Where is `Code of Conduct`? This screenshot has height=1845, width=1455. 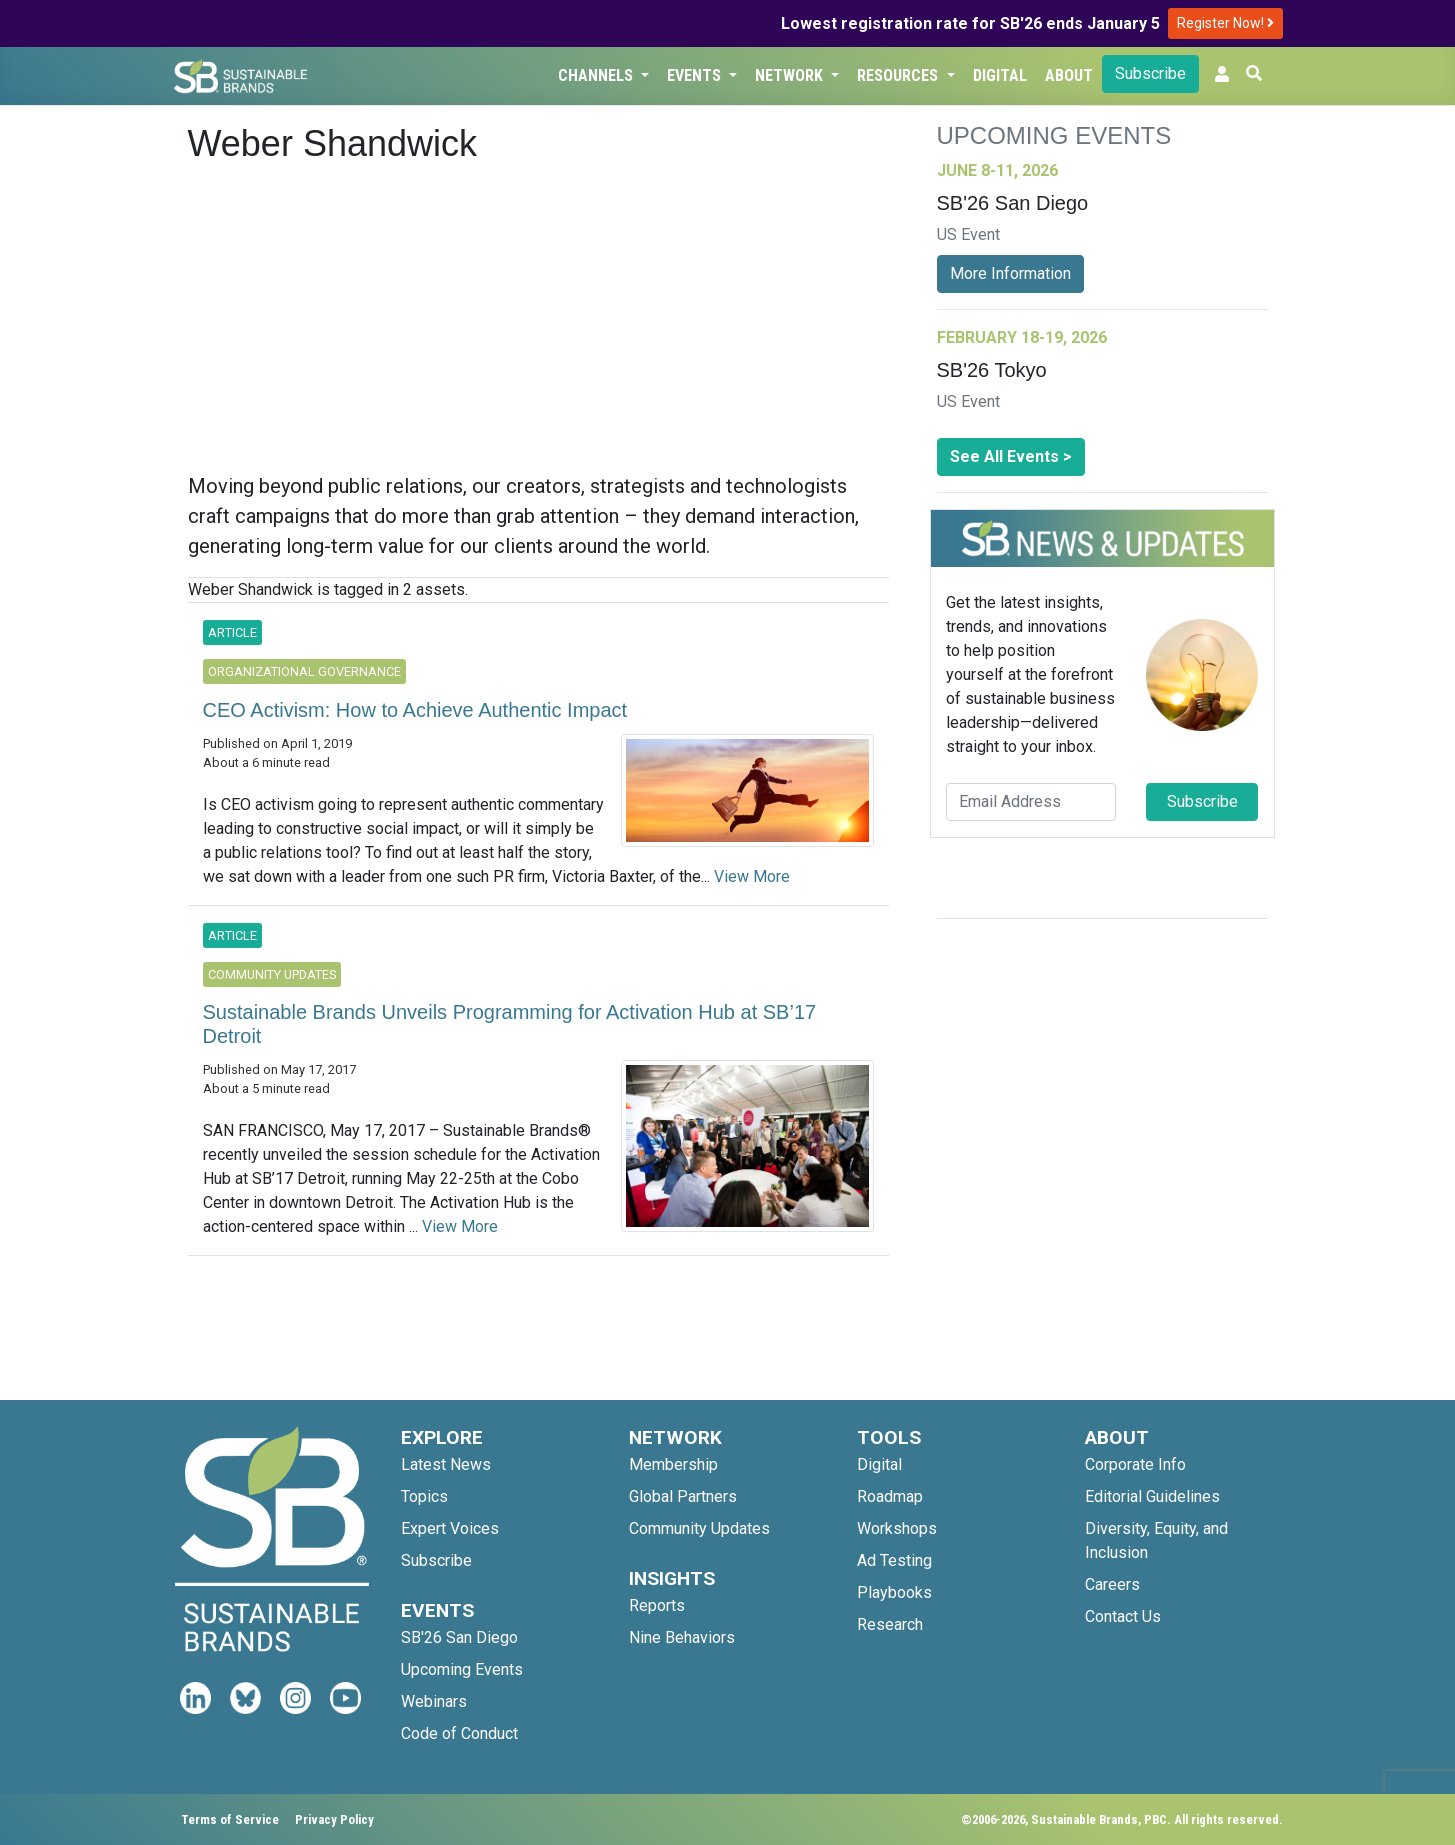 Code of Conduct is located at coordinates (459, 1733).